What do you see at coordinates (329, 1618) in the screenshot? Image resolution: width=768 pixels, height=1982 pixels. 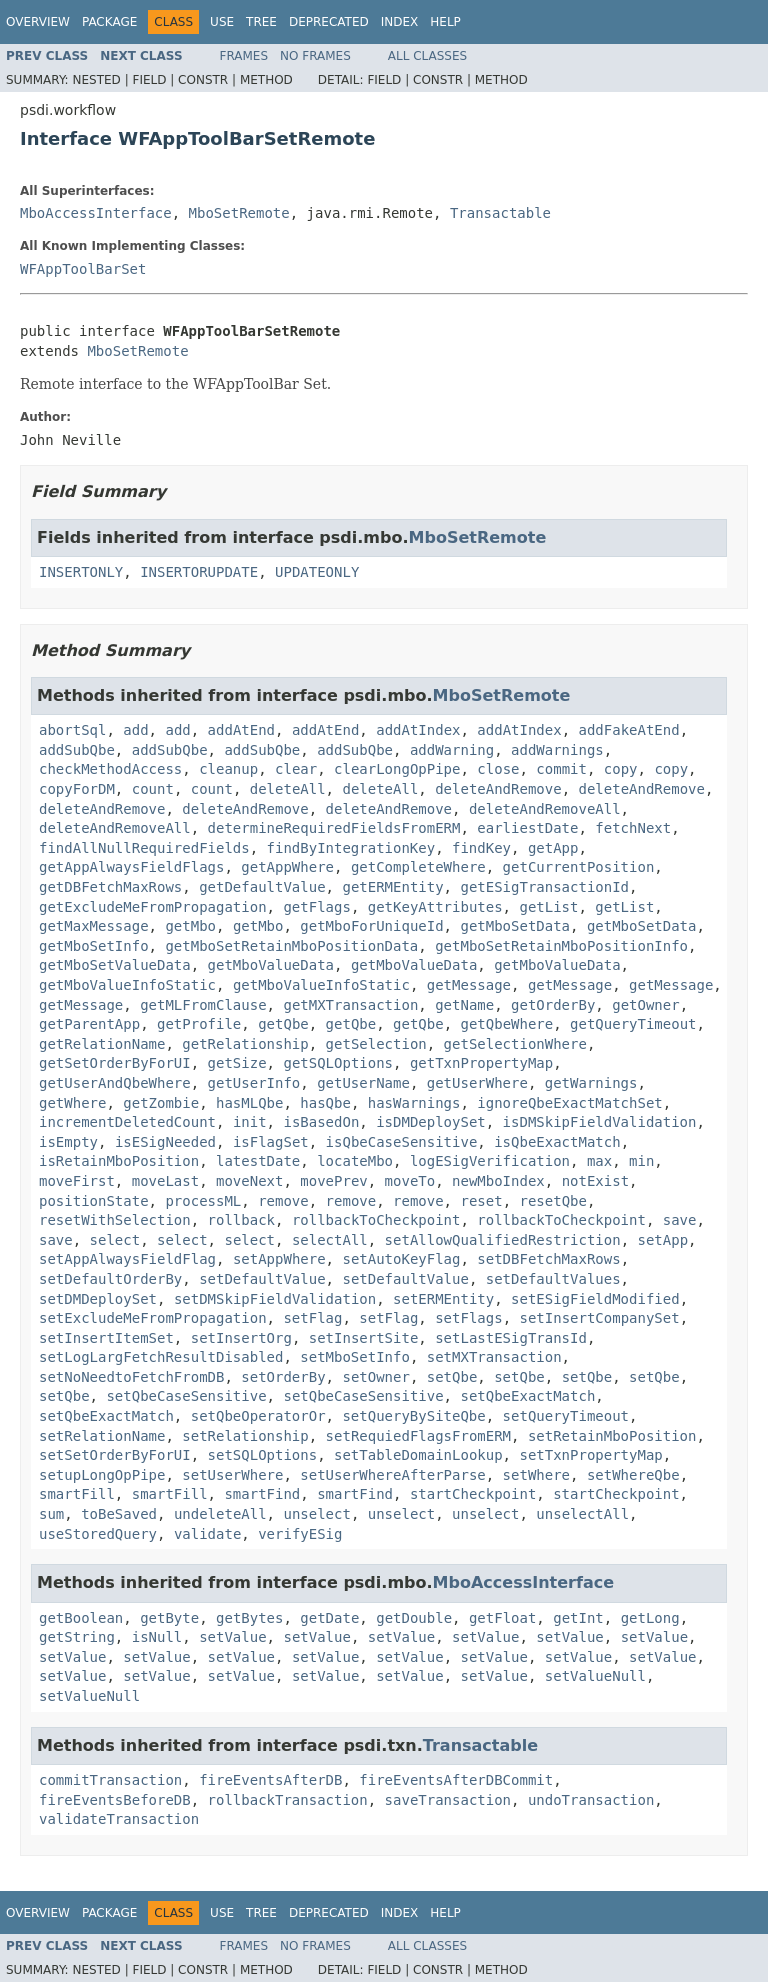 I see `getDate` at bounding box center [329, 1618].